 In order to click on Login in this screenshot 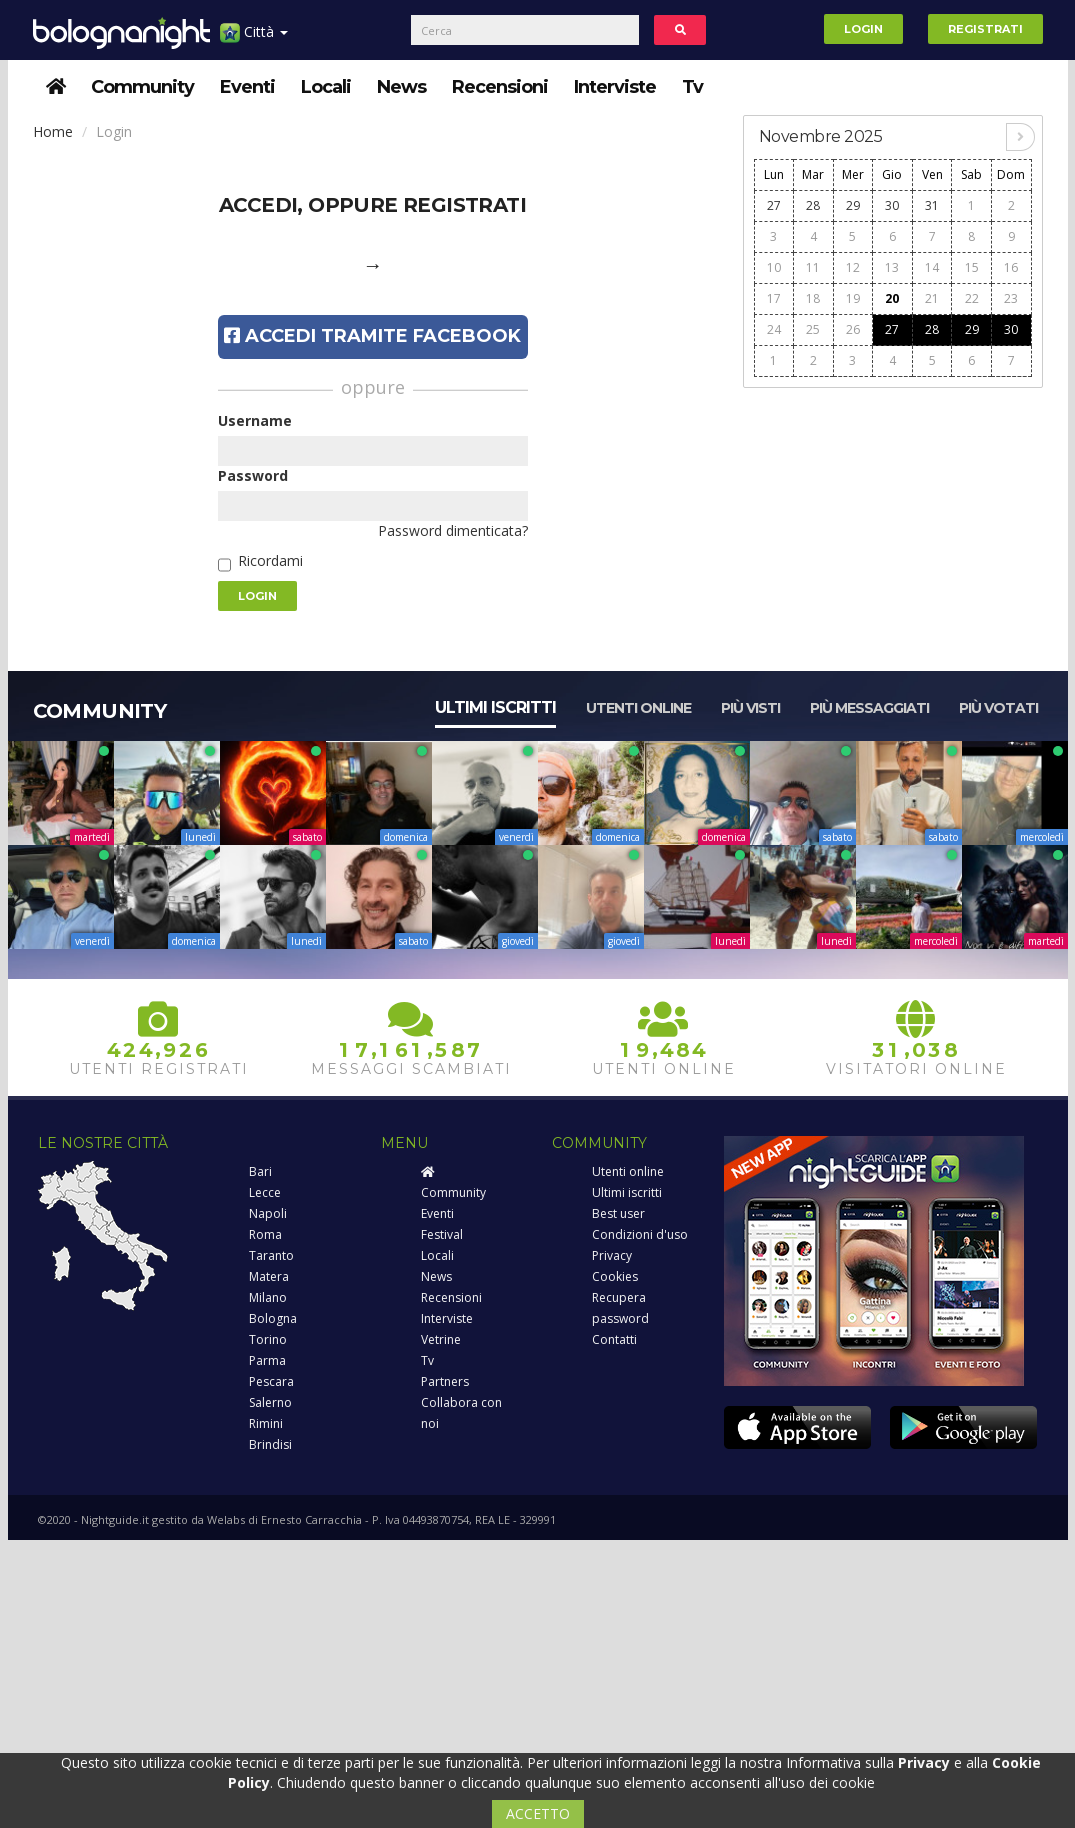, I will do `click(863, 29)`.